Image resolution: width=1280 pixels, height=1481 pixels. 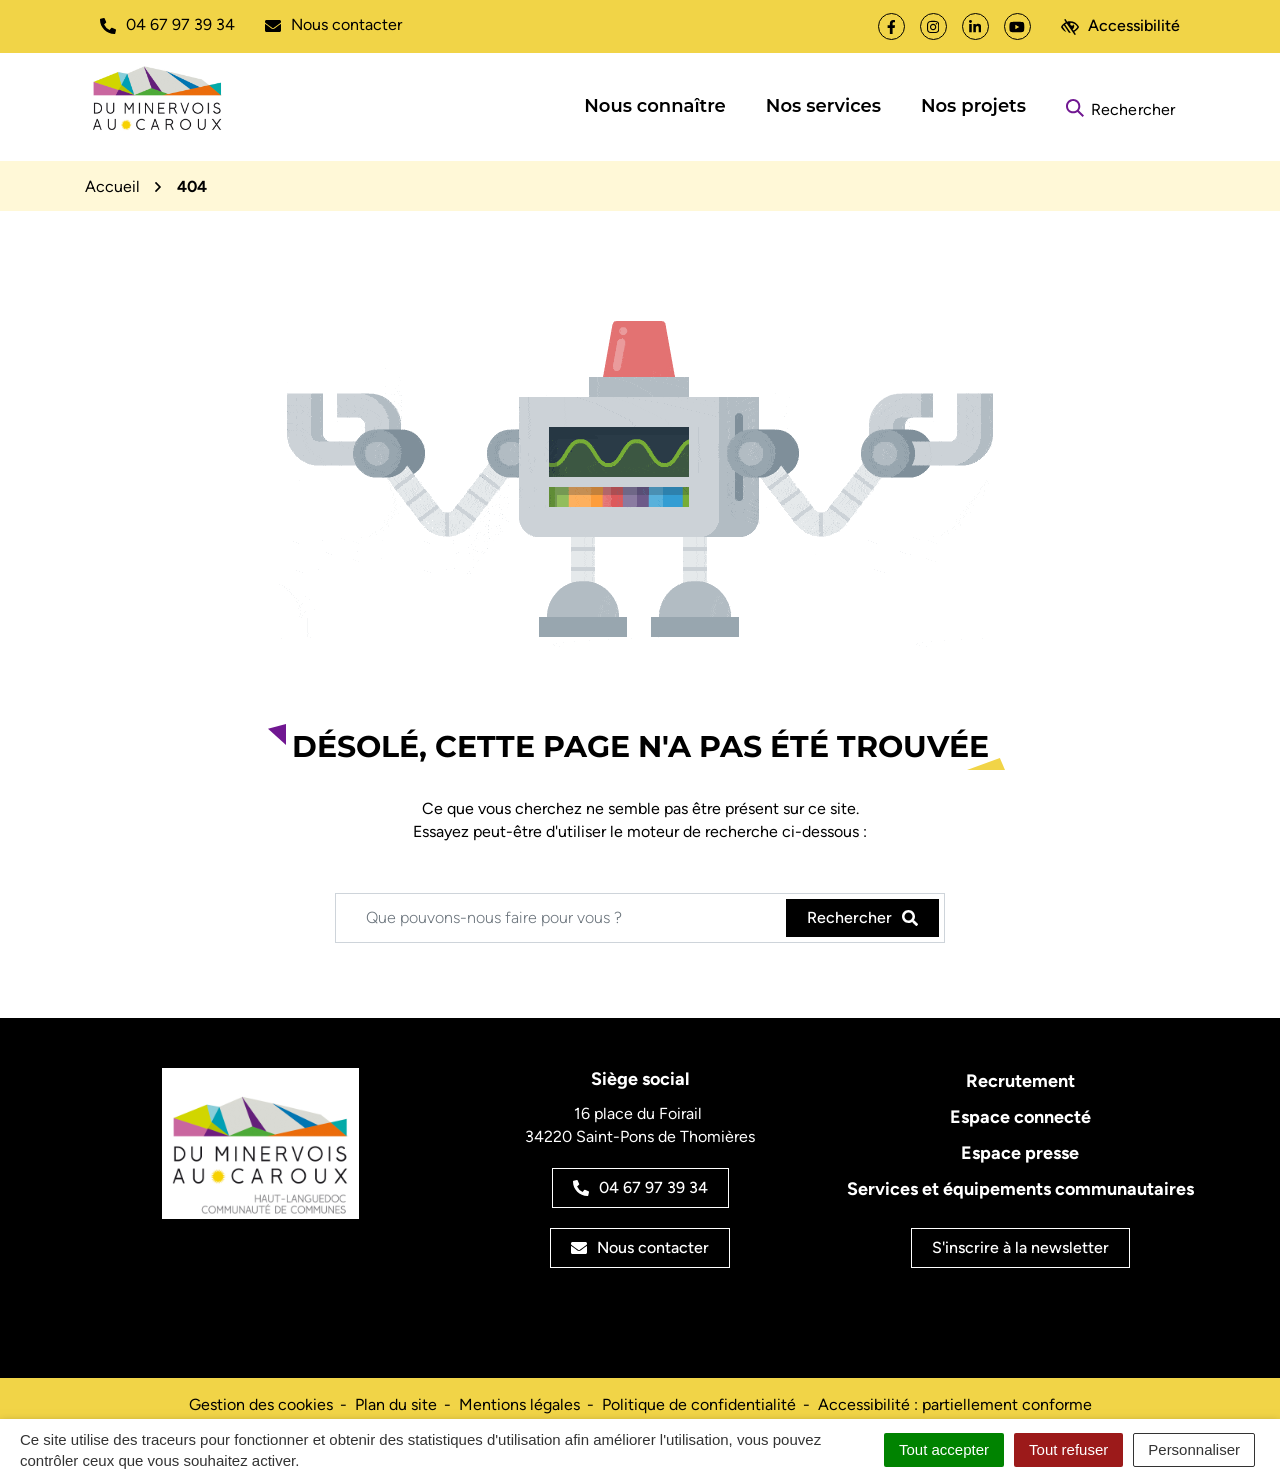 I want to click on Mentions légales, so click(x=519, y=1404).